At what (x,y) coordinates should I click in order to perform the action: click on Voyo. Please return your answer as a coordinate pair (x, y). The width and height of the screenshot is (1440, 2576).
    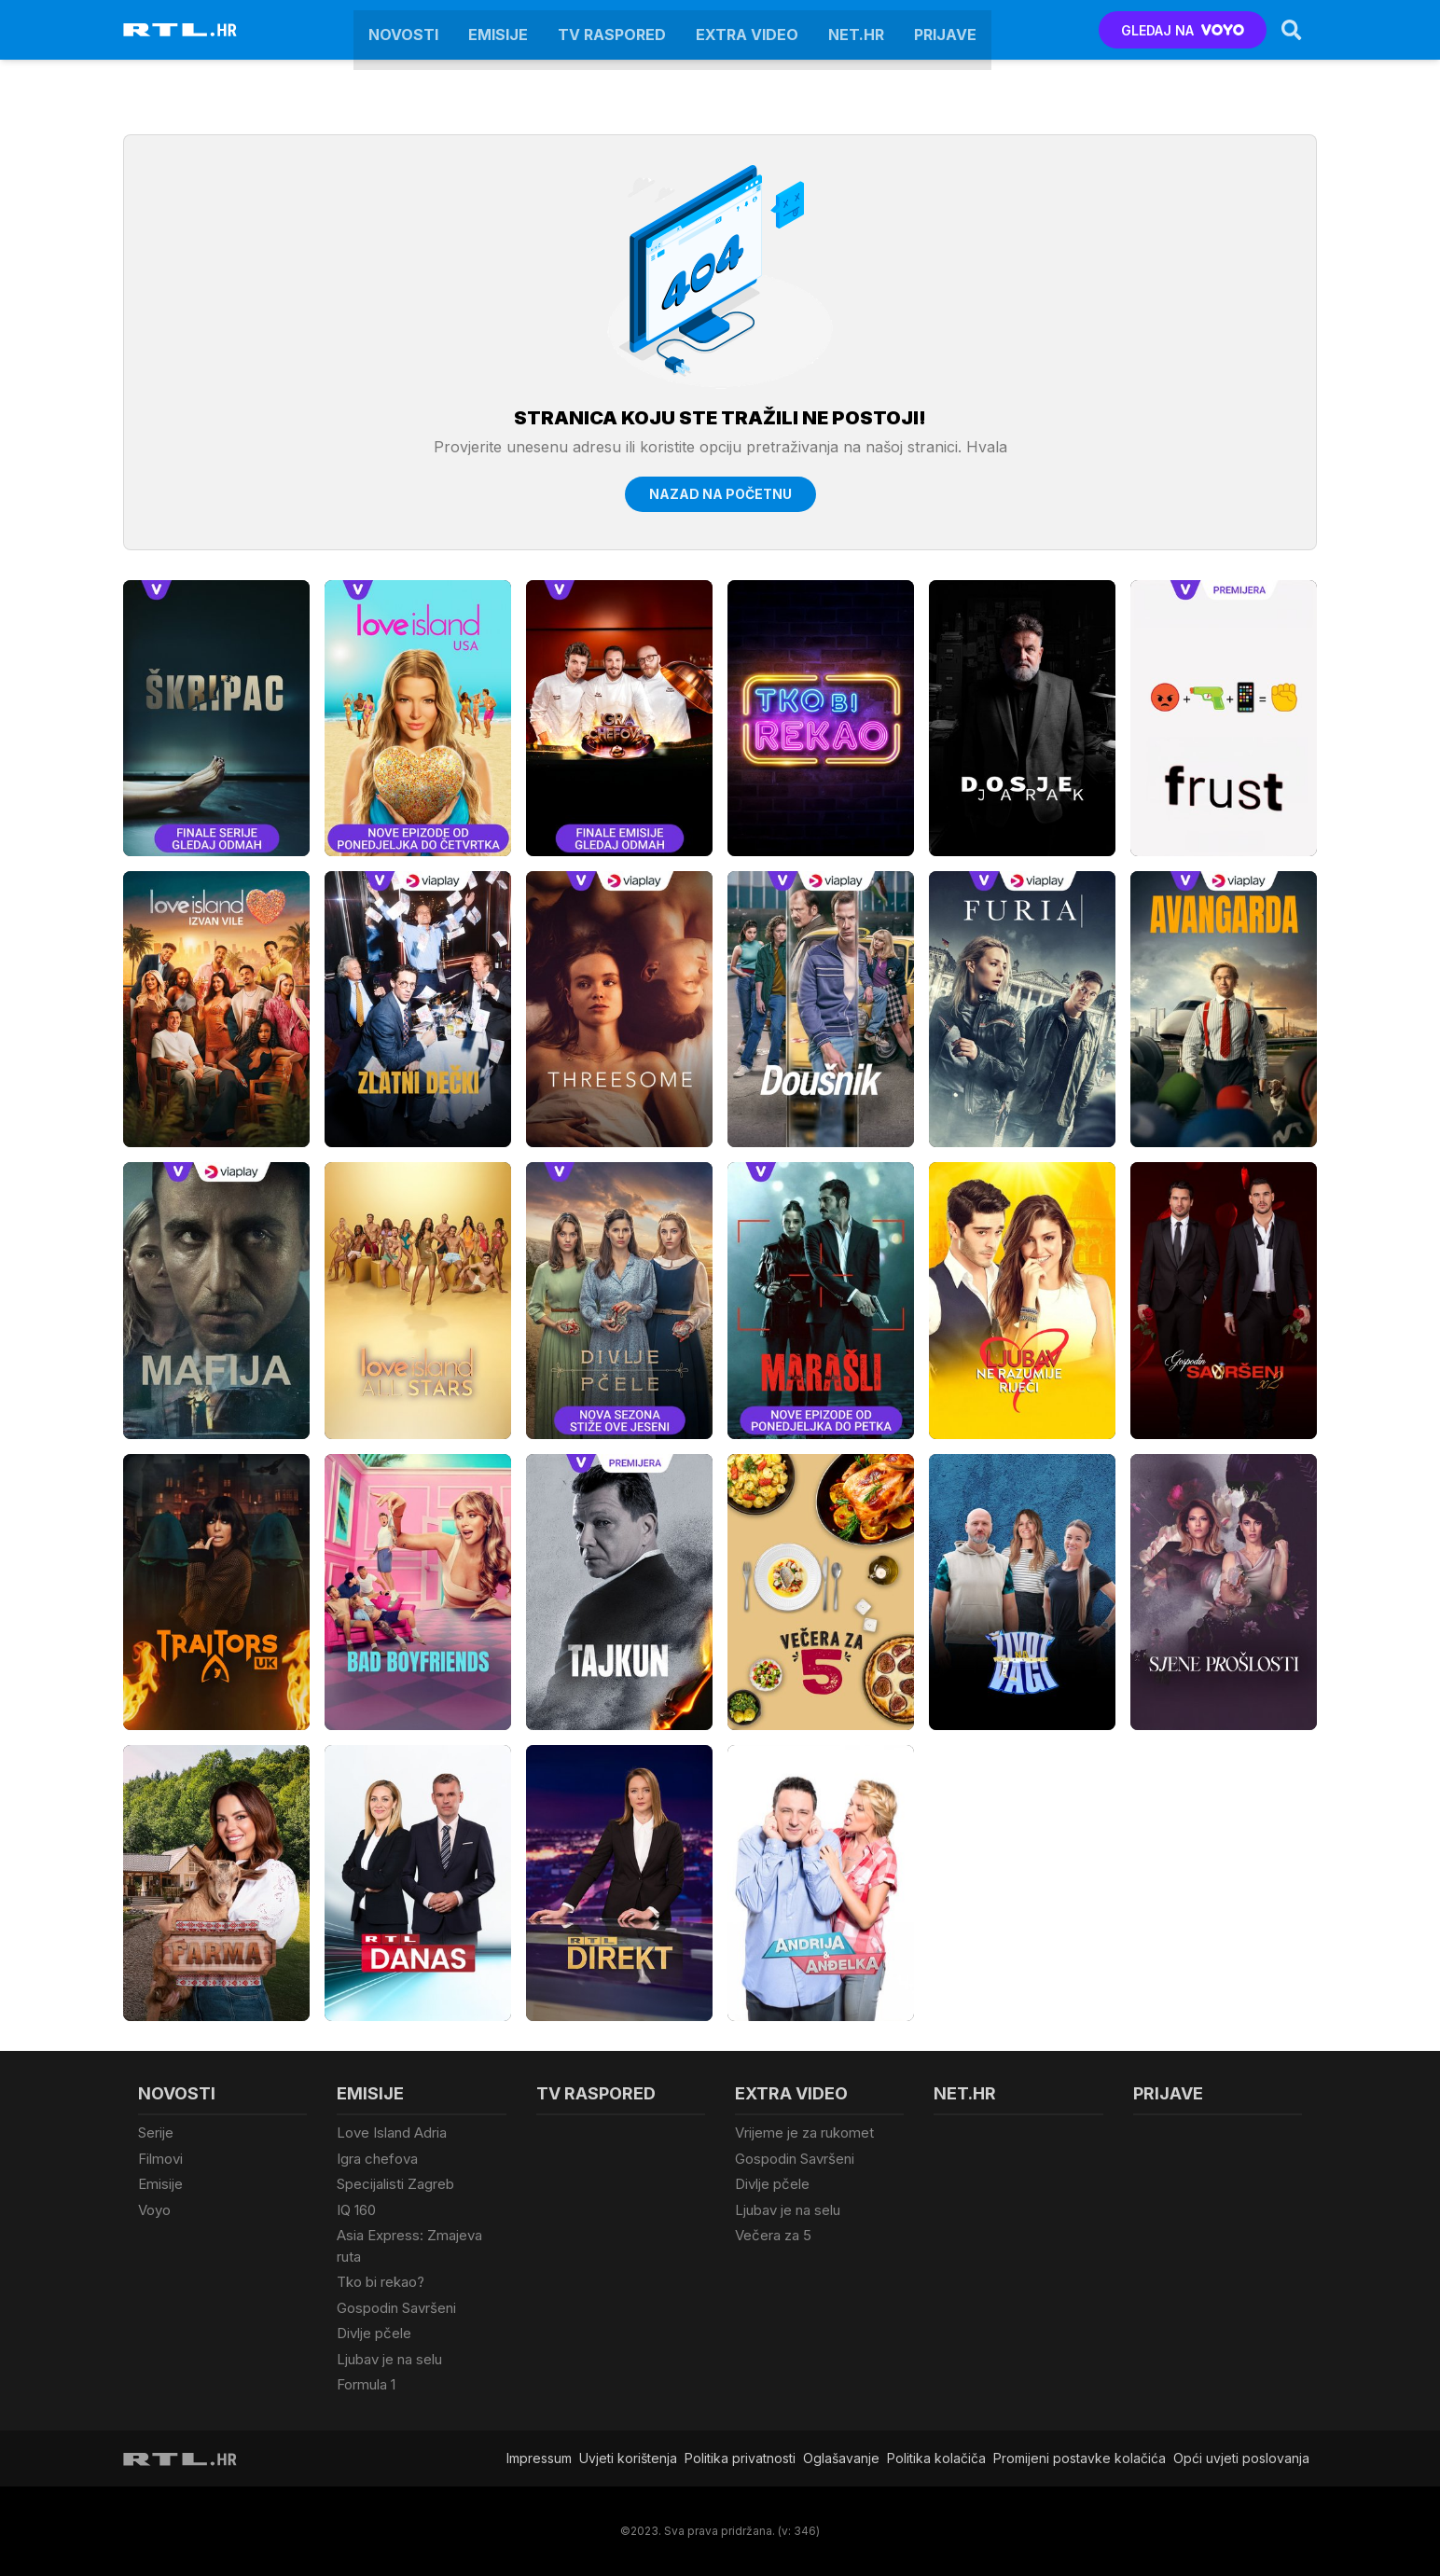
    Looking at the image, I should click on (154, 2210).